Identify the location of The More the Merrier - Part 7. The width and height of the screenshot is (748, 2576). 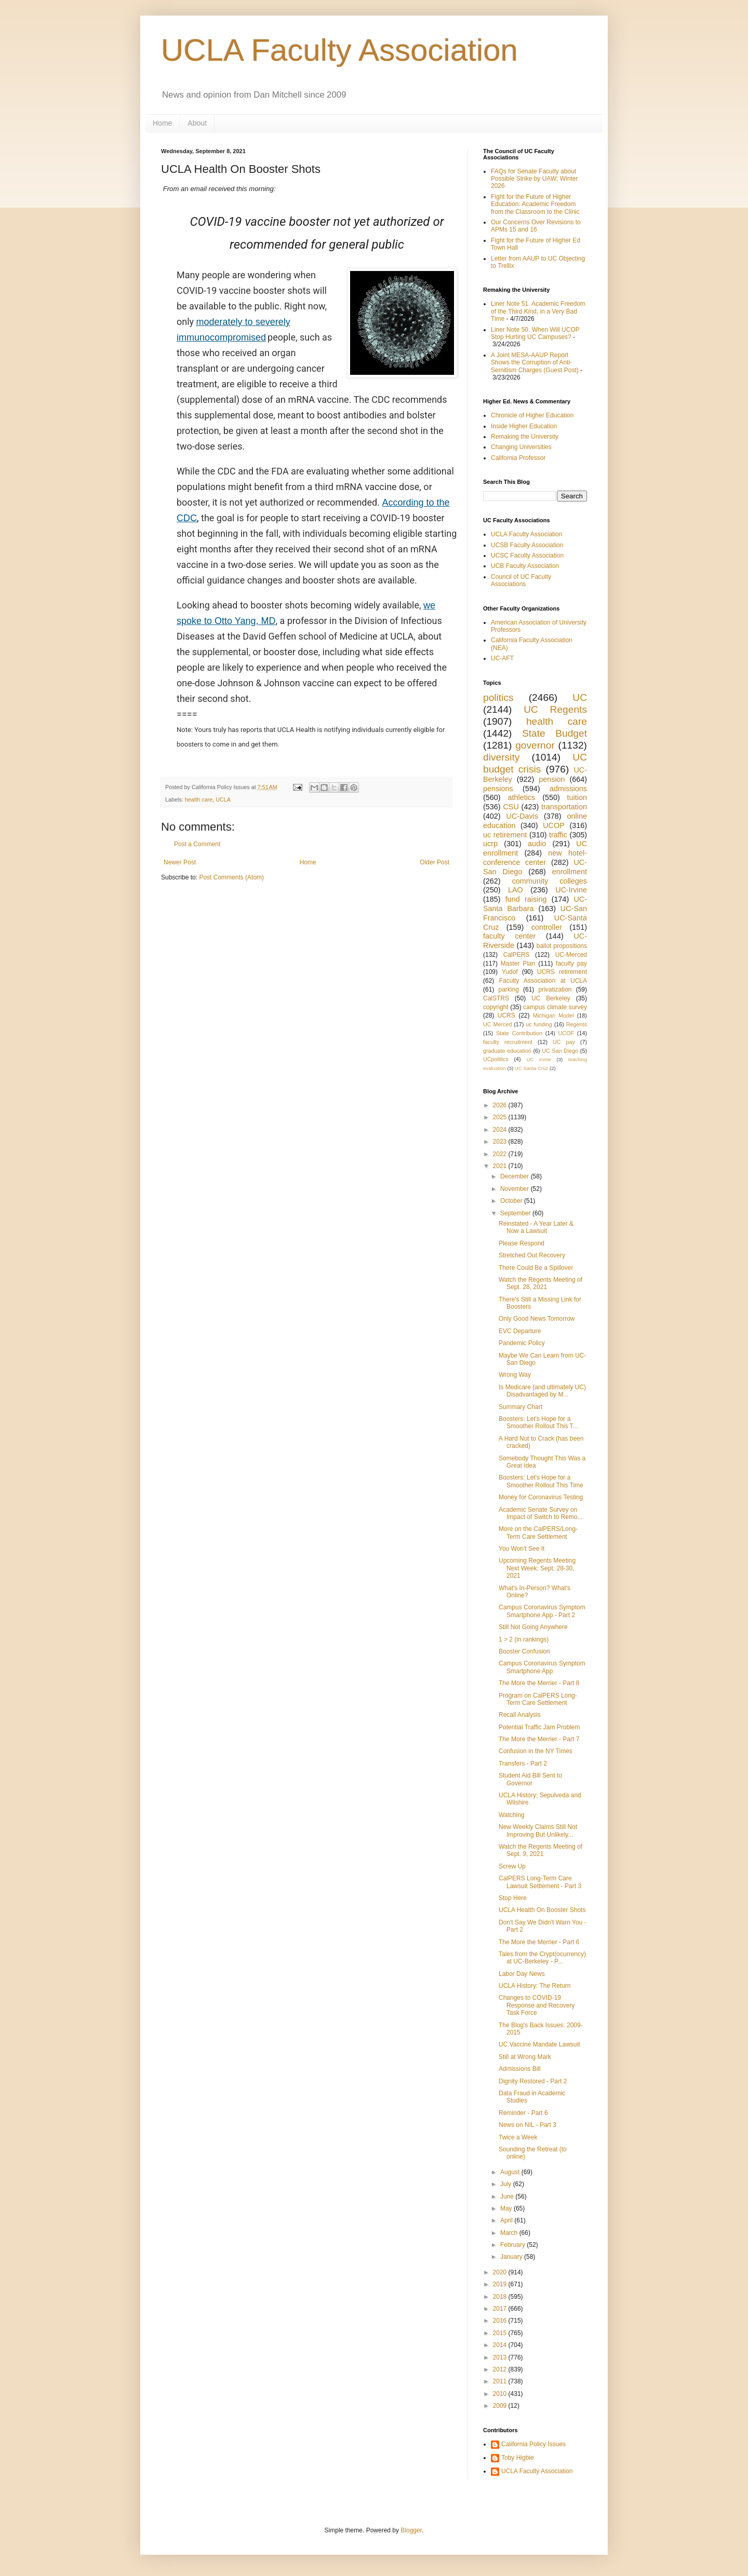
(539, 1739).